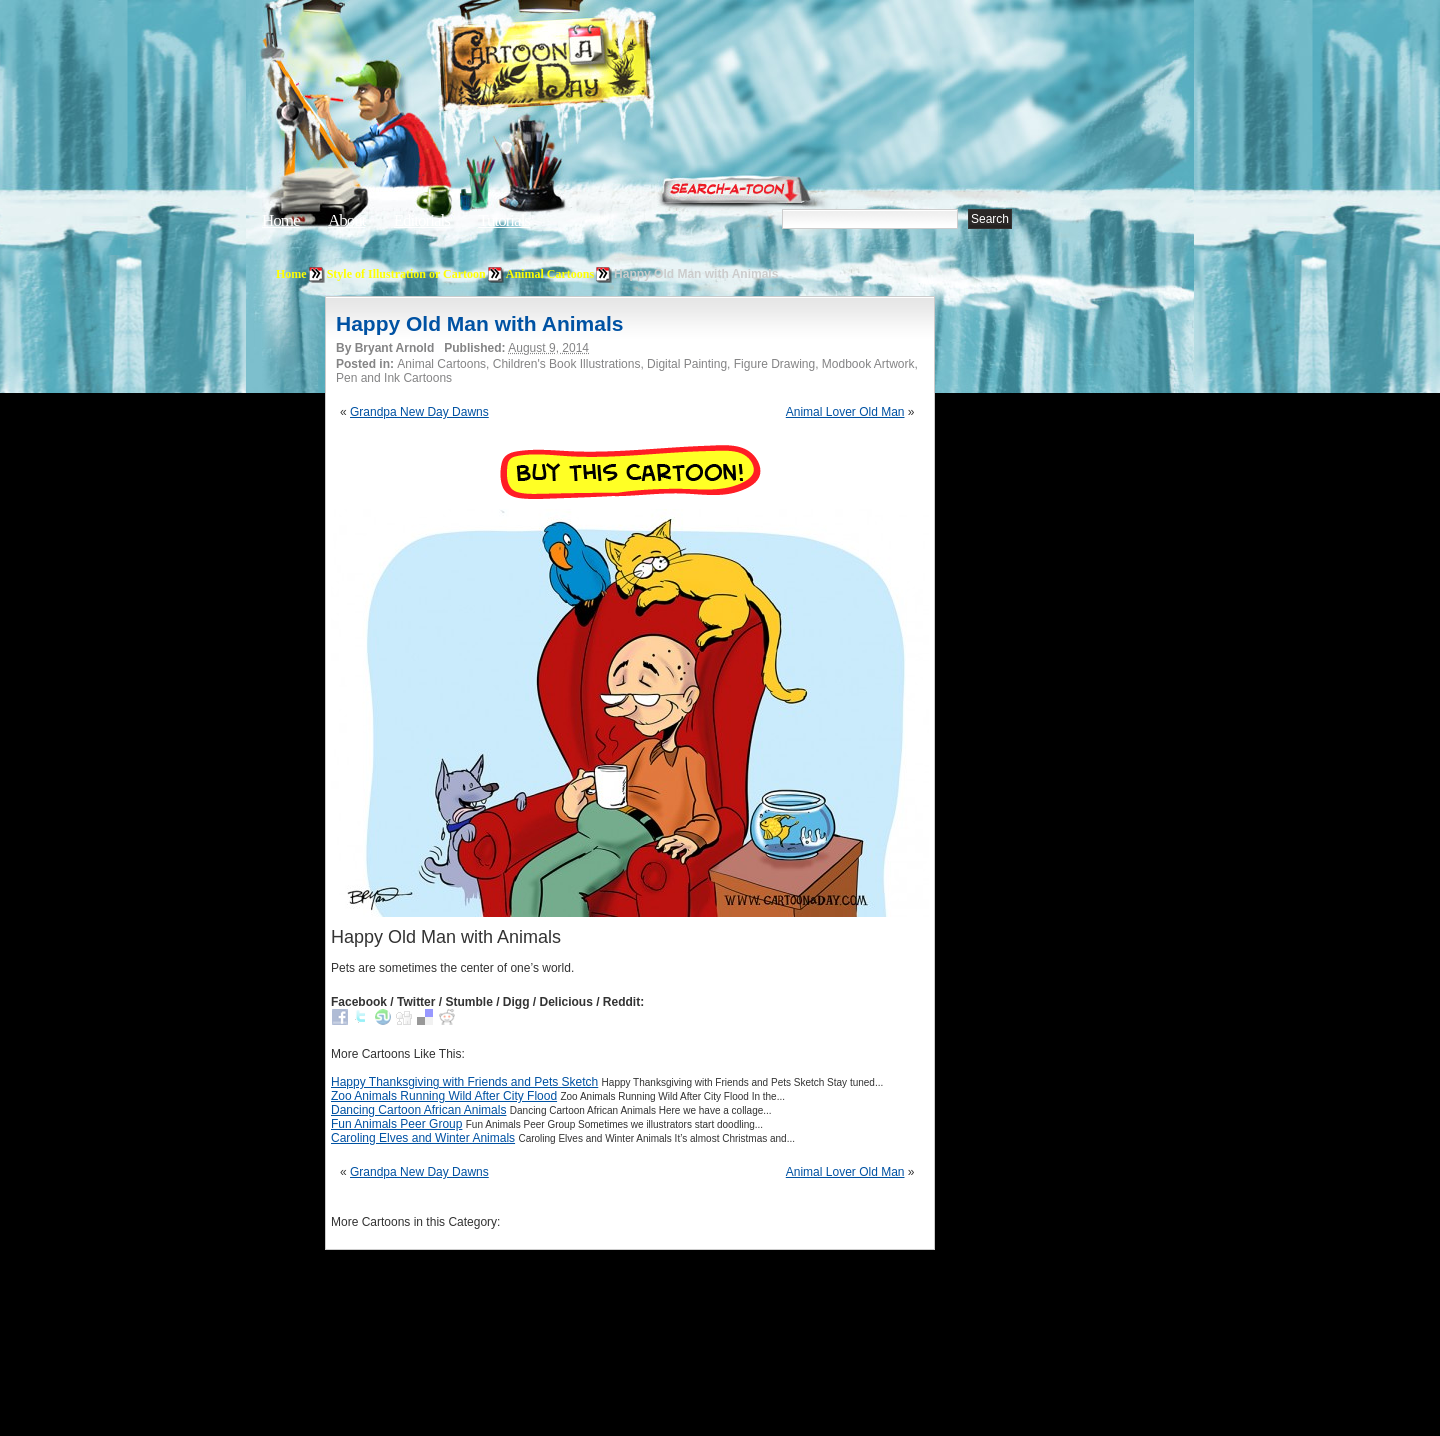 The height and width of the screenshot is (1436, 1440). I want to click on Editorials, so click(422, 220).